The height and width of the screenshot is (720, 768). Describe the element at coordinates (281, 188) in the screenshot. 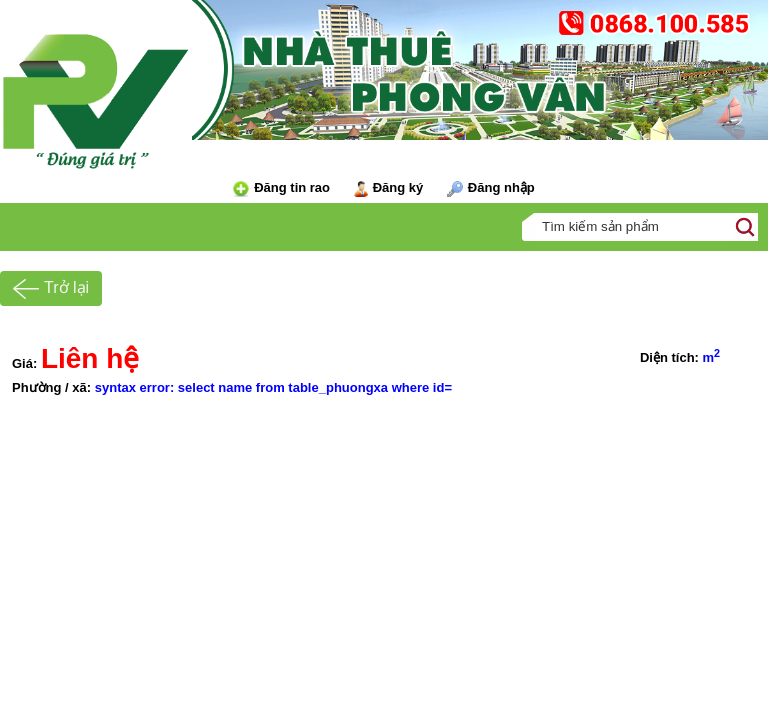

I see `Đăng tin rao` at that location.